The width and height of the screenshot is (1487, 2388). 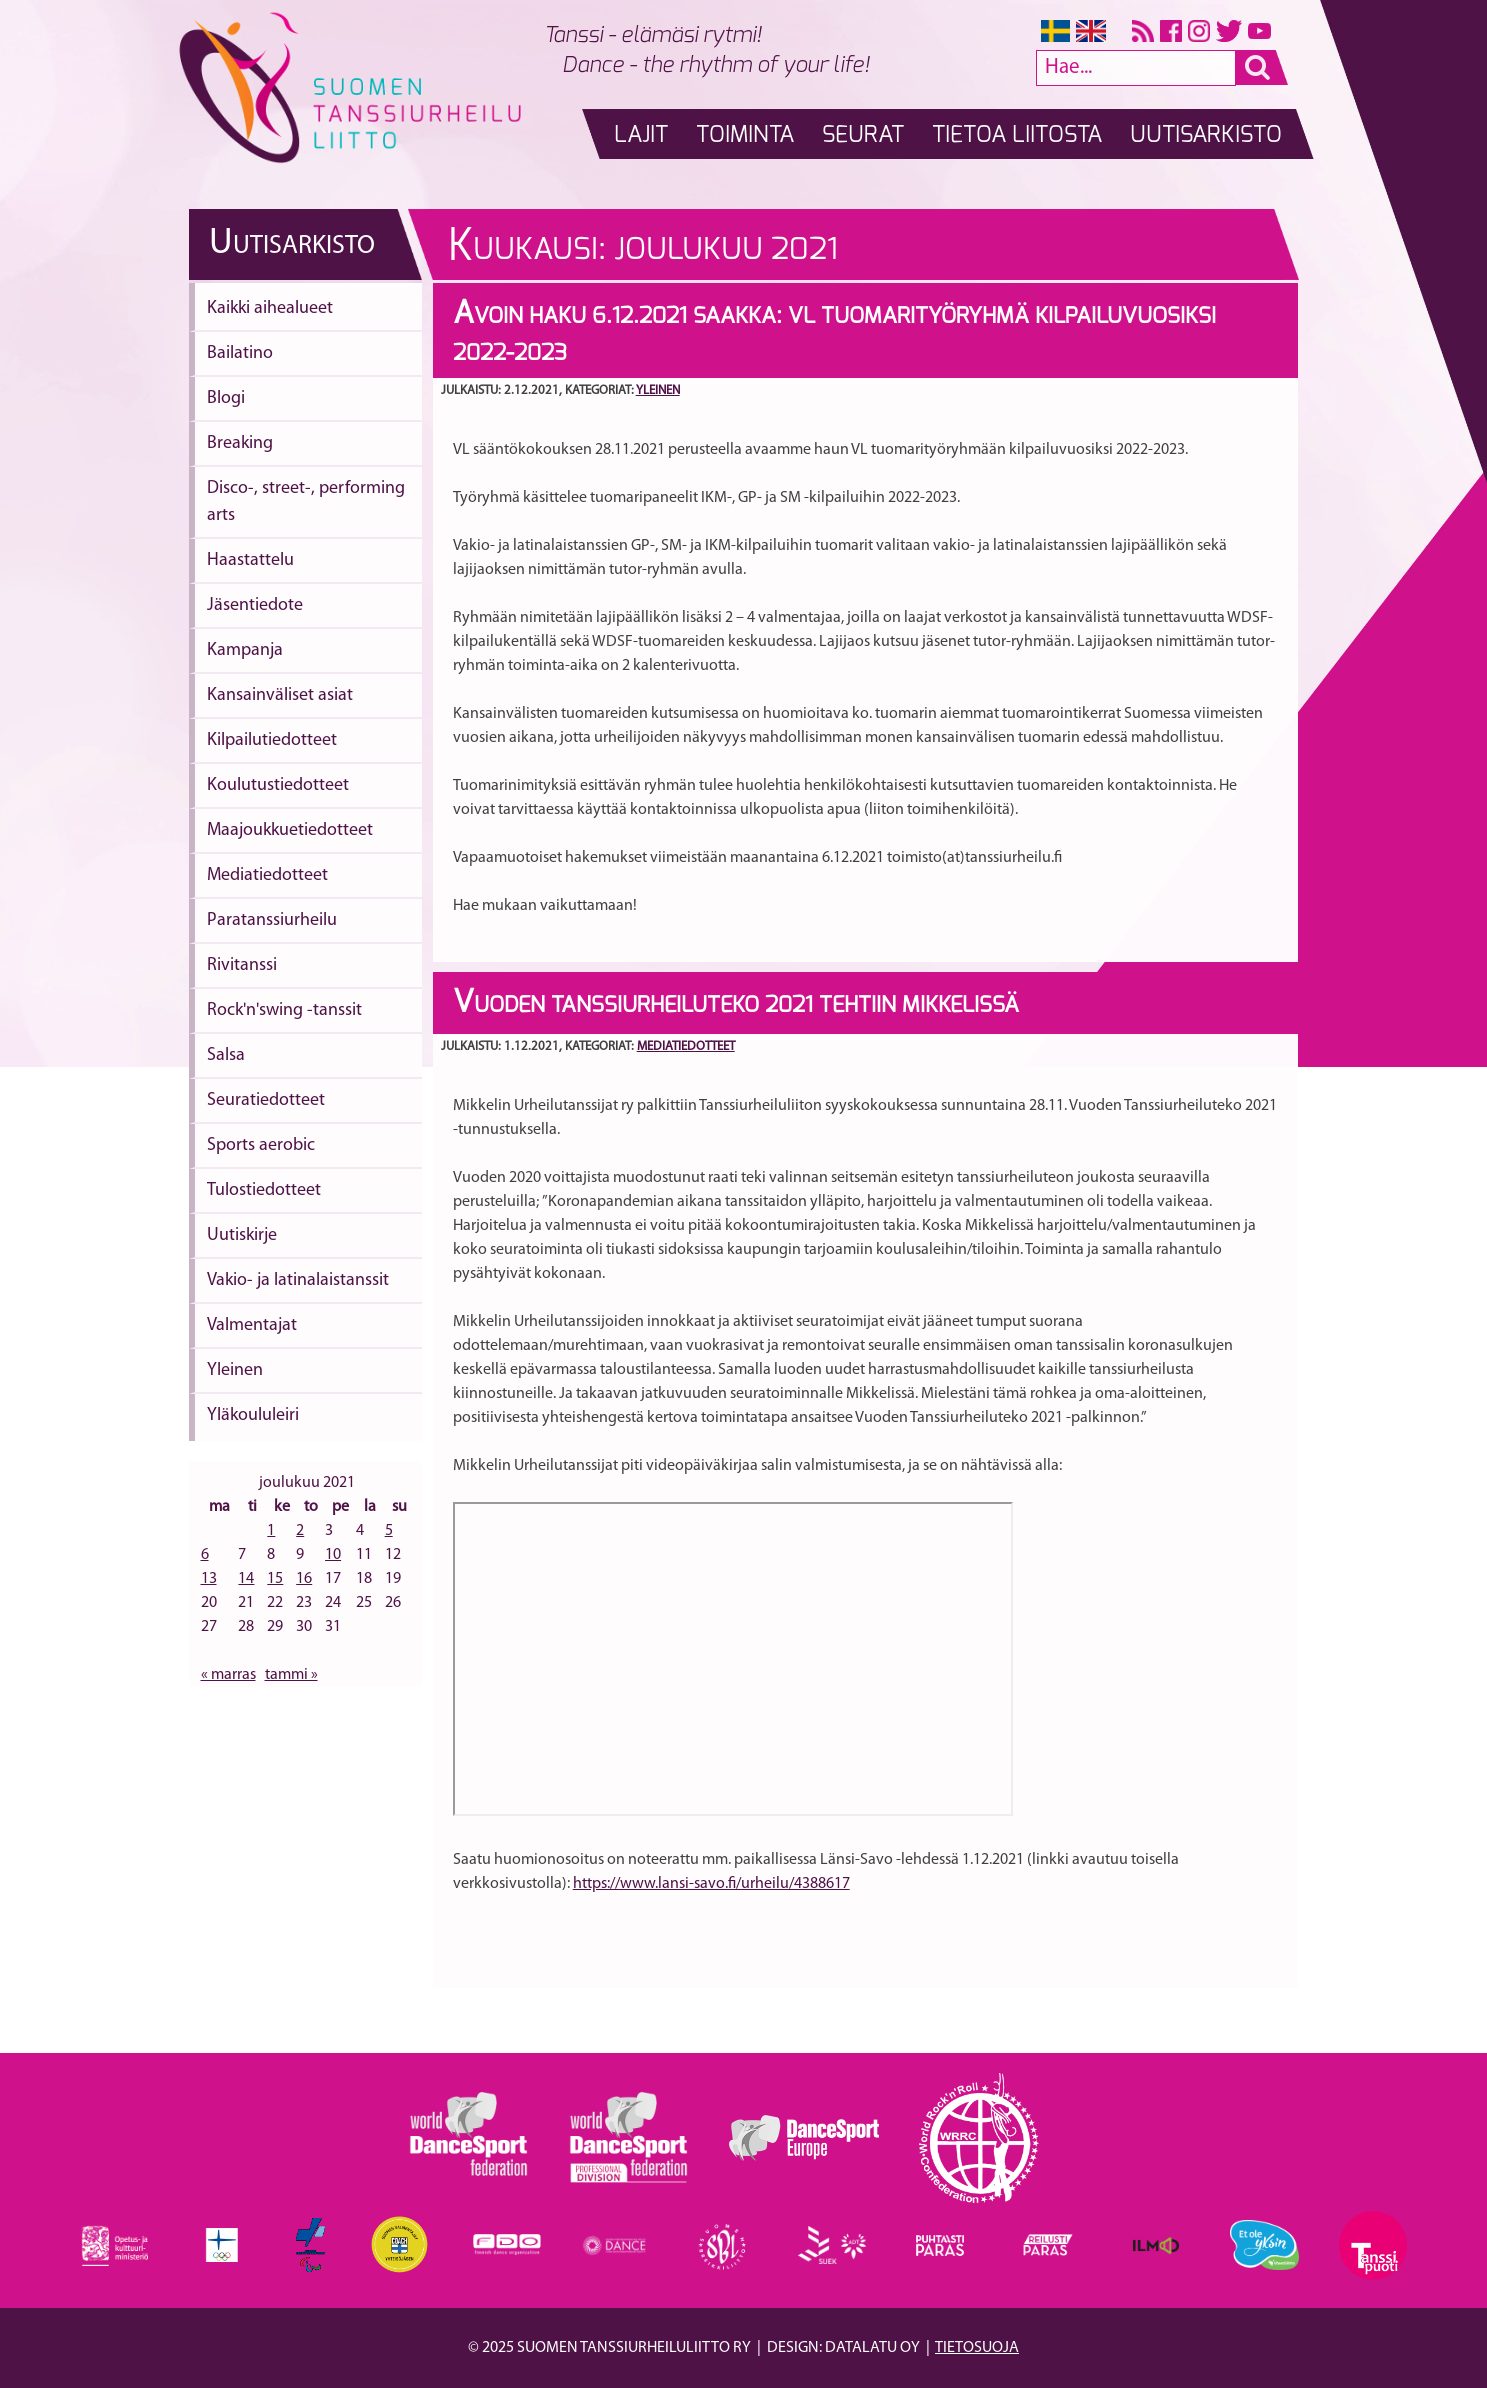 What do you see at coordinates (304, 1579) in the screenshot?
I see `16 [Artikkelit julkaistu 16.12.2021]` at bounding box center [304, 1579].